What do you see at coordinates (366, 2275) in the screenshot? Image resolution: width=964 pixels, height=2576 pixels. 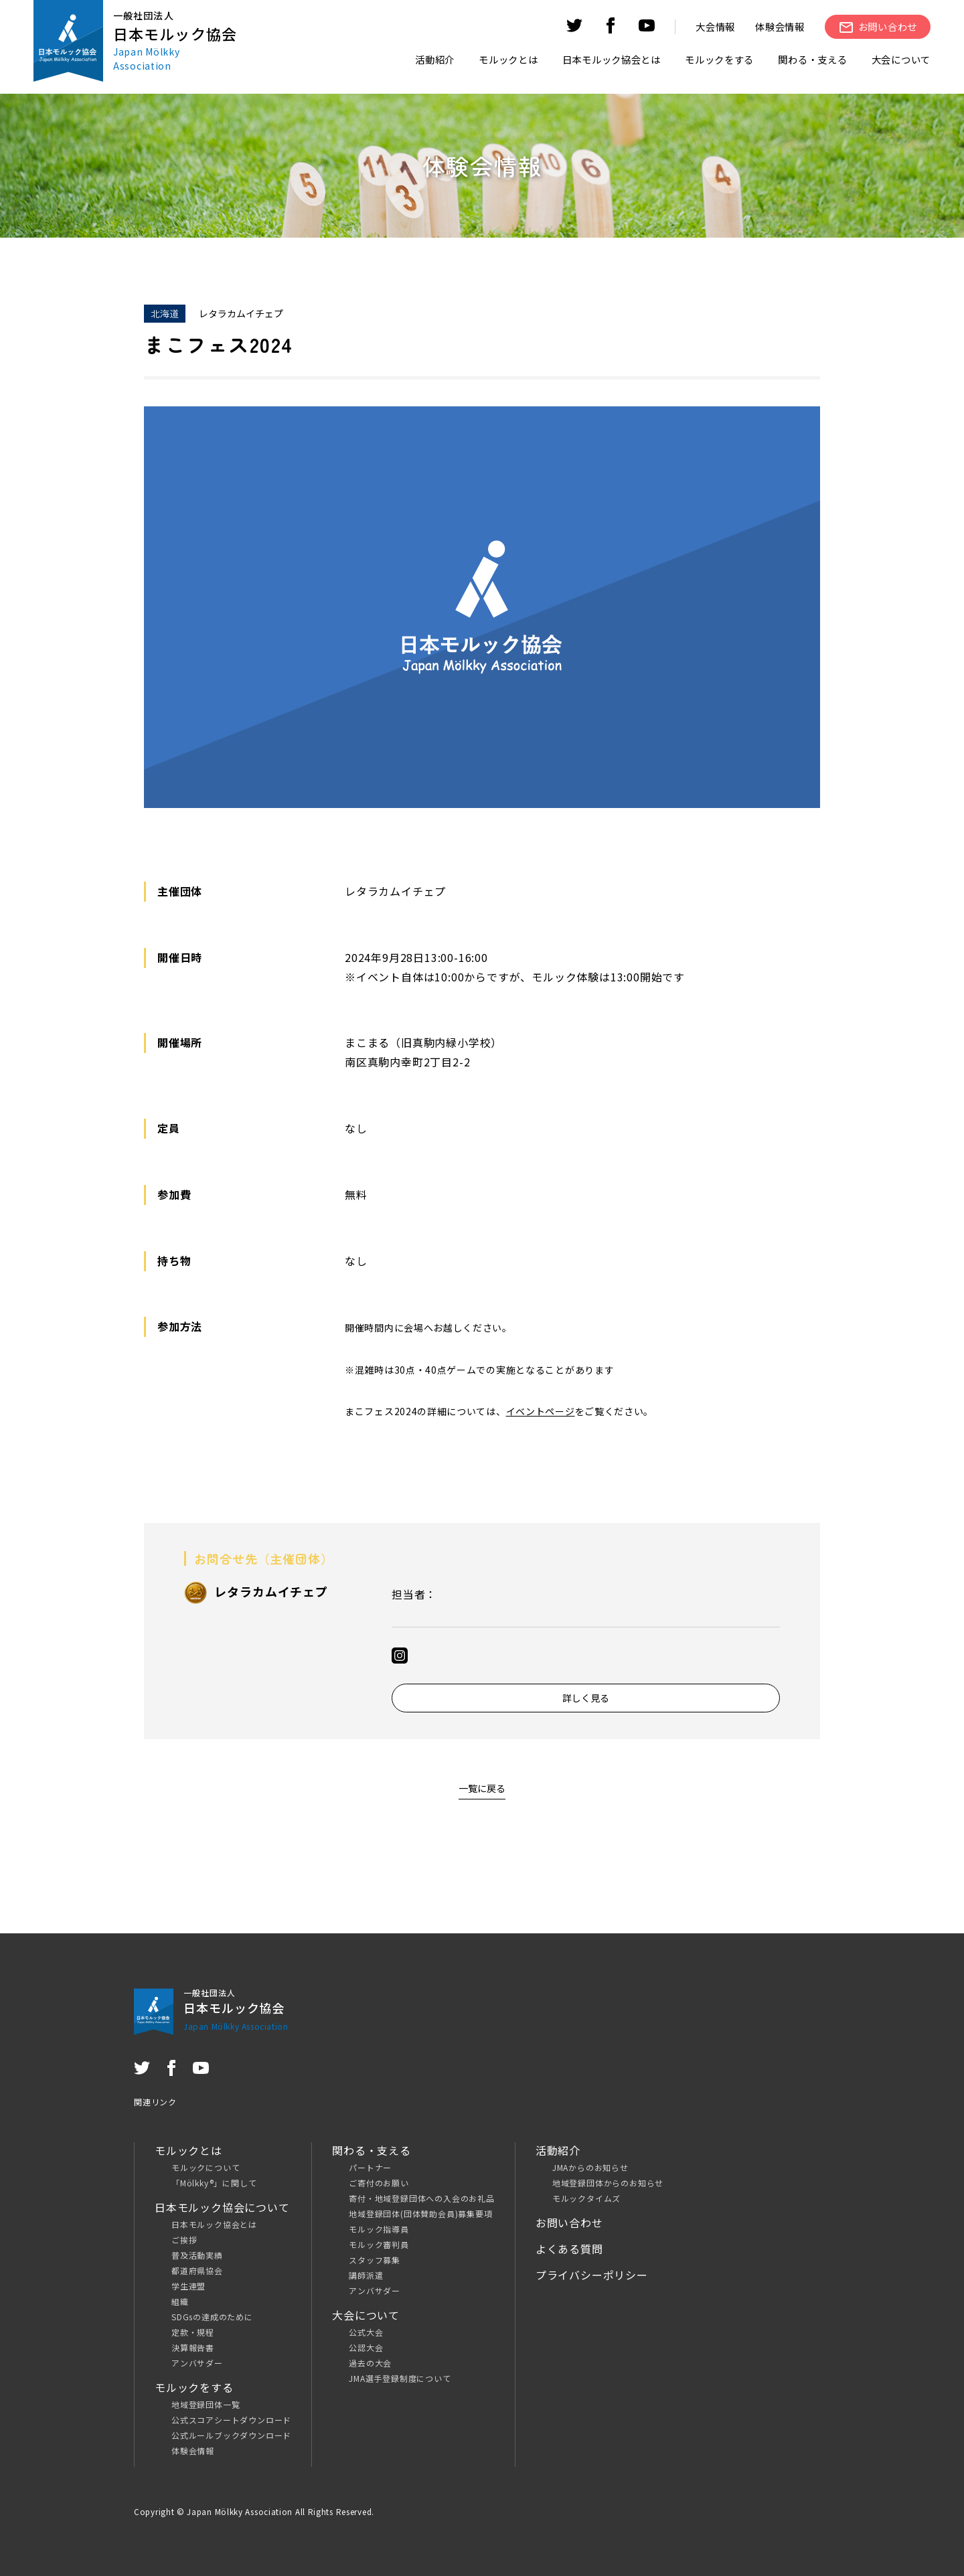 I see `講師派遣` at bounding box center [366, 2275].